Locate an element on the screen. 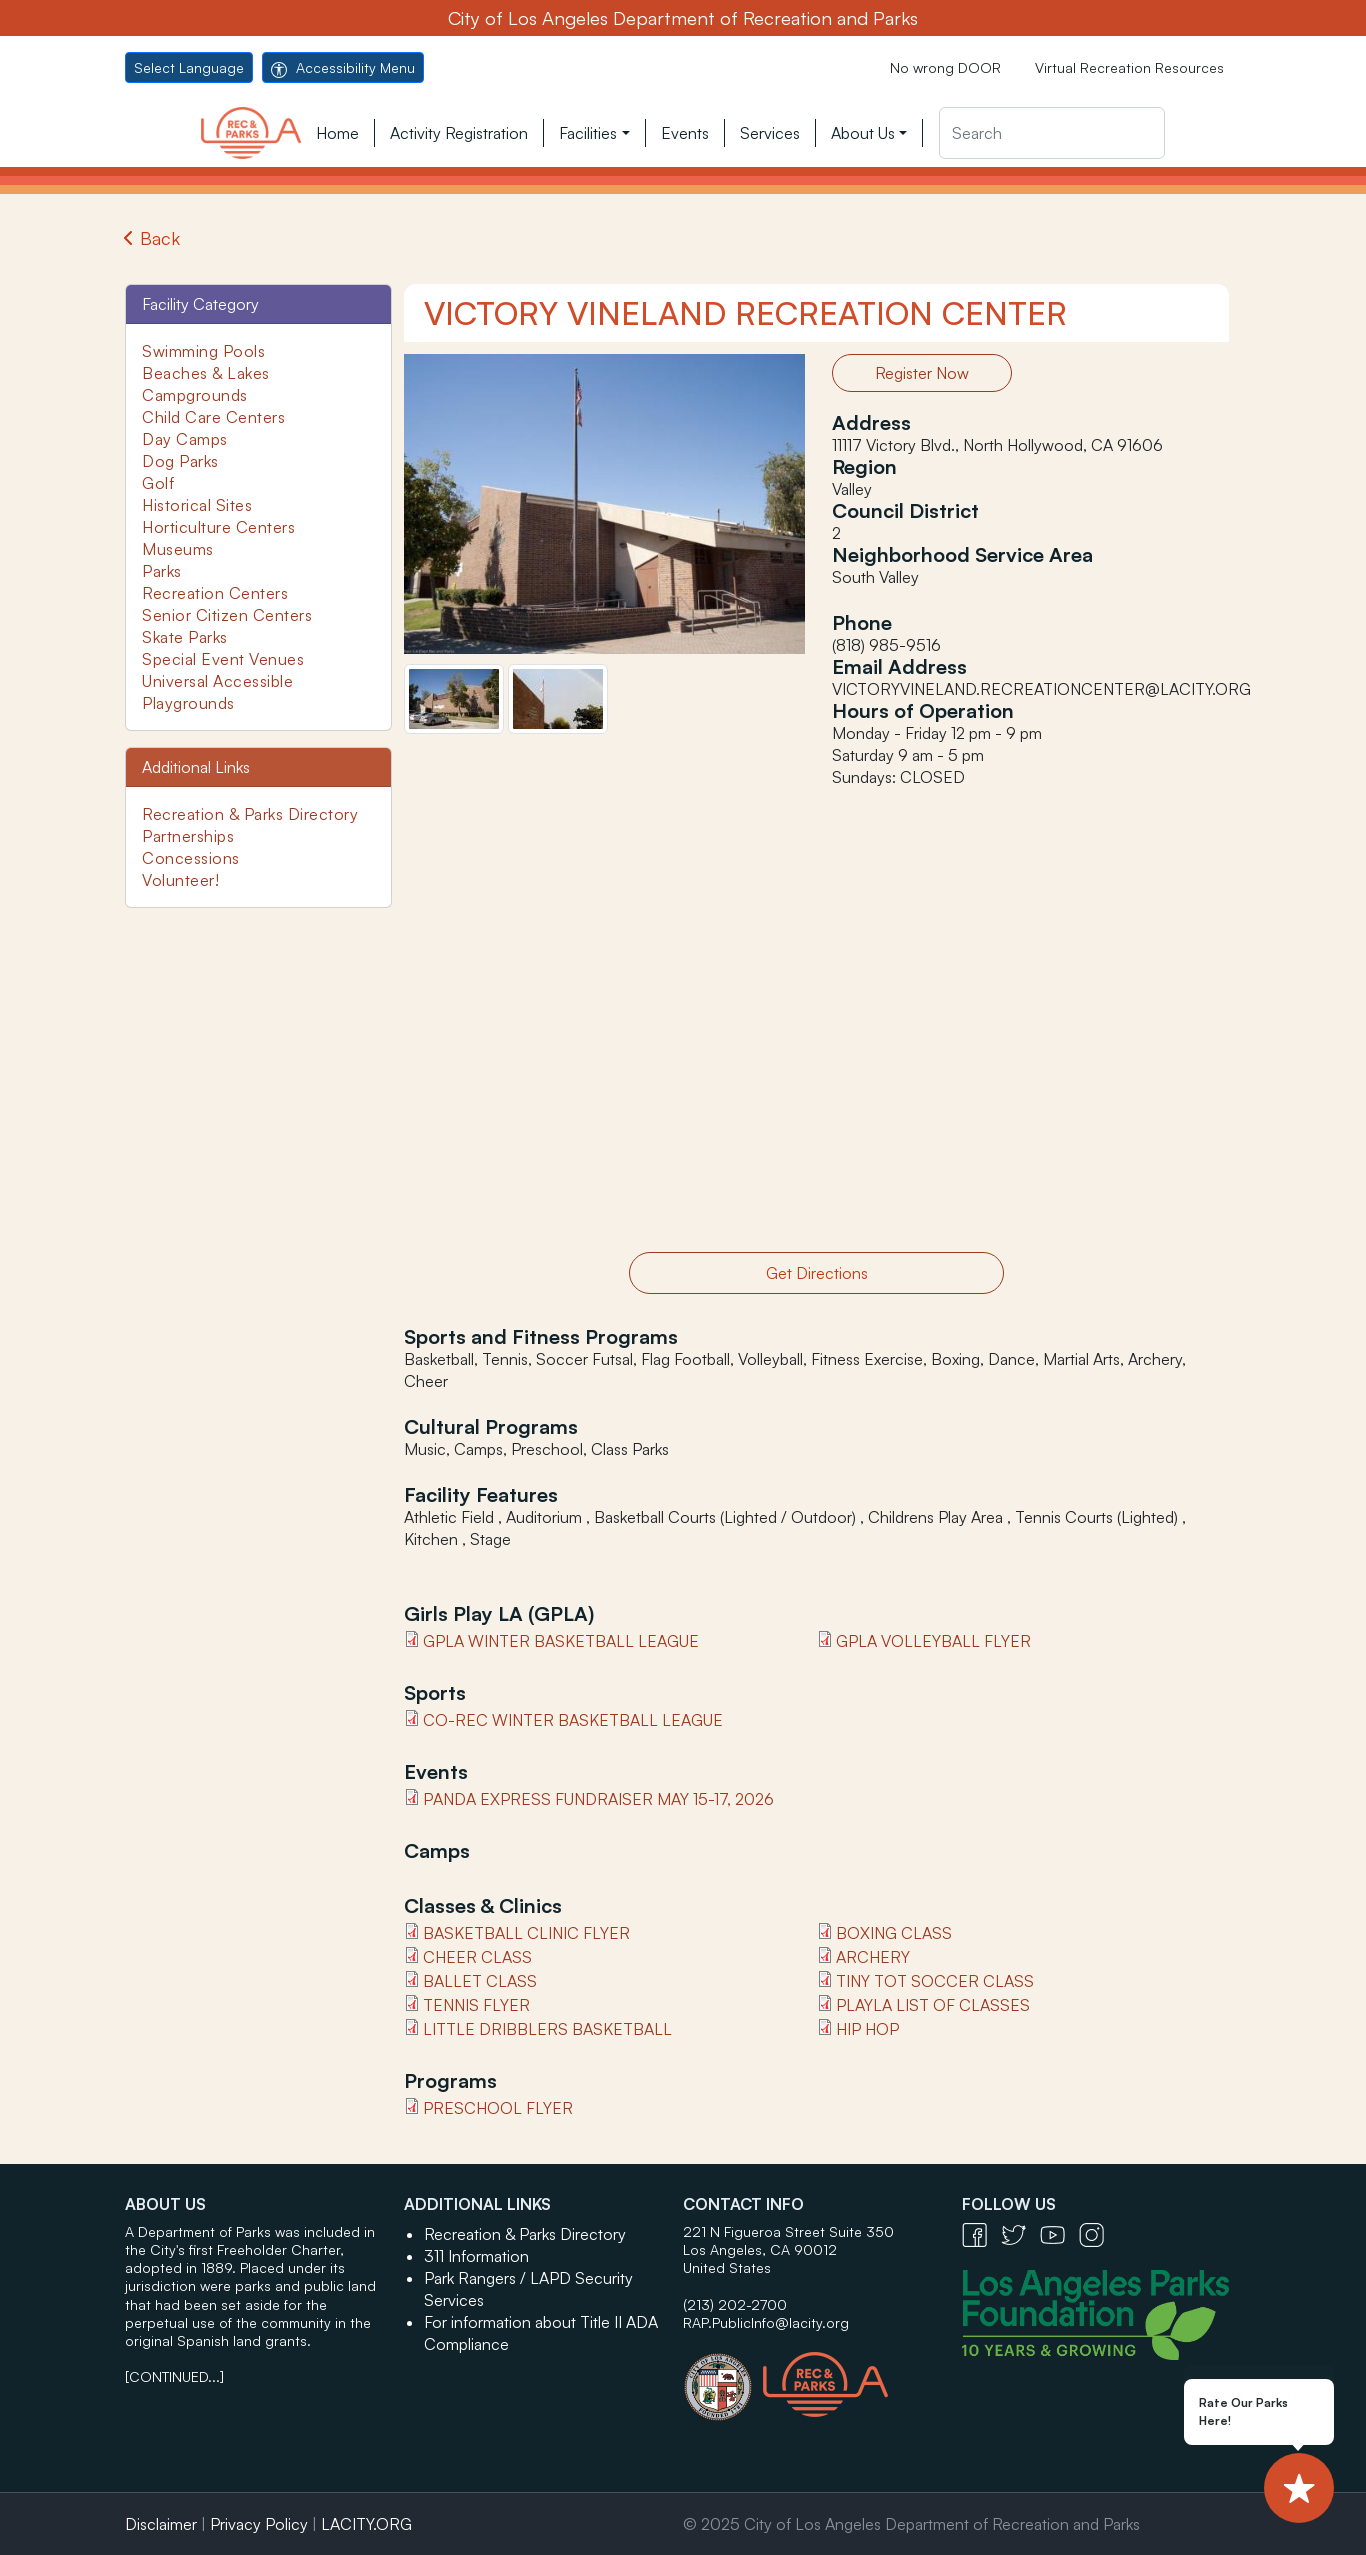 The height and width of the screenshot is (2555, 1366). Privacy Policy is located at coordinates (259, 2524).